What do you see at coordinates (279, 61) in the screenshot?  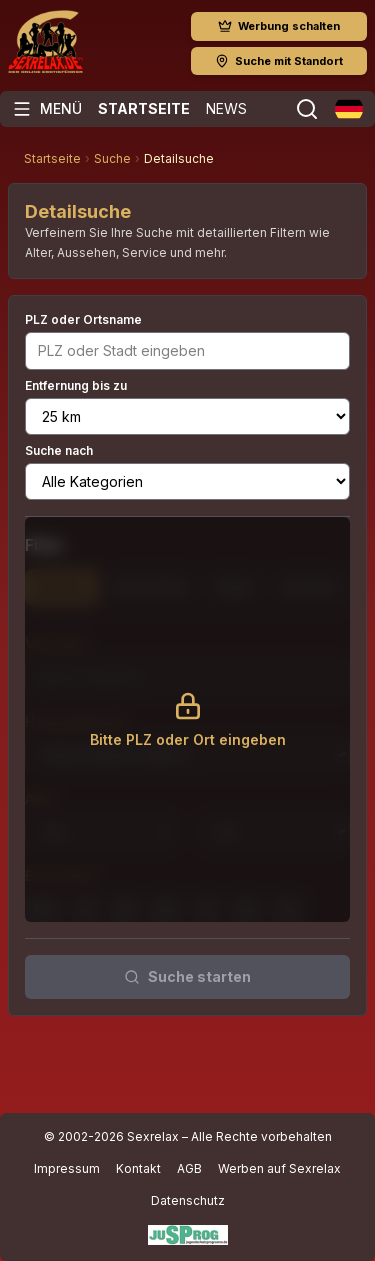 I see `Suche mit Standort` at bounding box center [279, 61].